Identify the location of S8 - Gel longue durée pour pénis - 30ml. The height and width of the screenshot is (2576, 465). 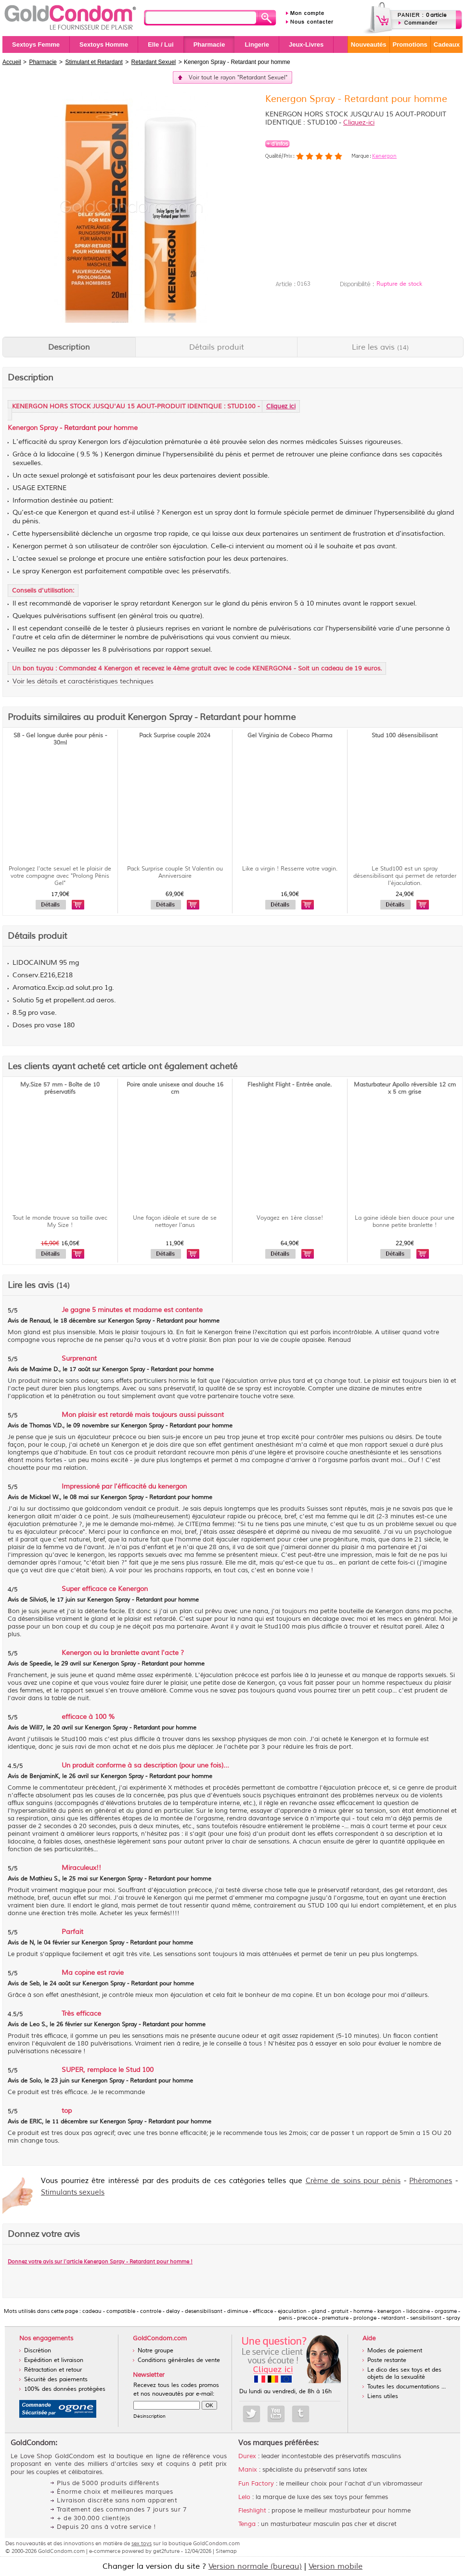
(60, 739).